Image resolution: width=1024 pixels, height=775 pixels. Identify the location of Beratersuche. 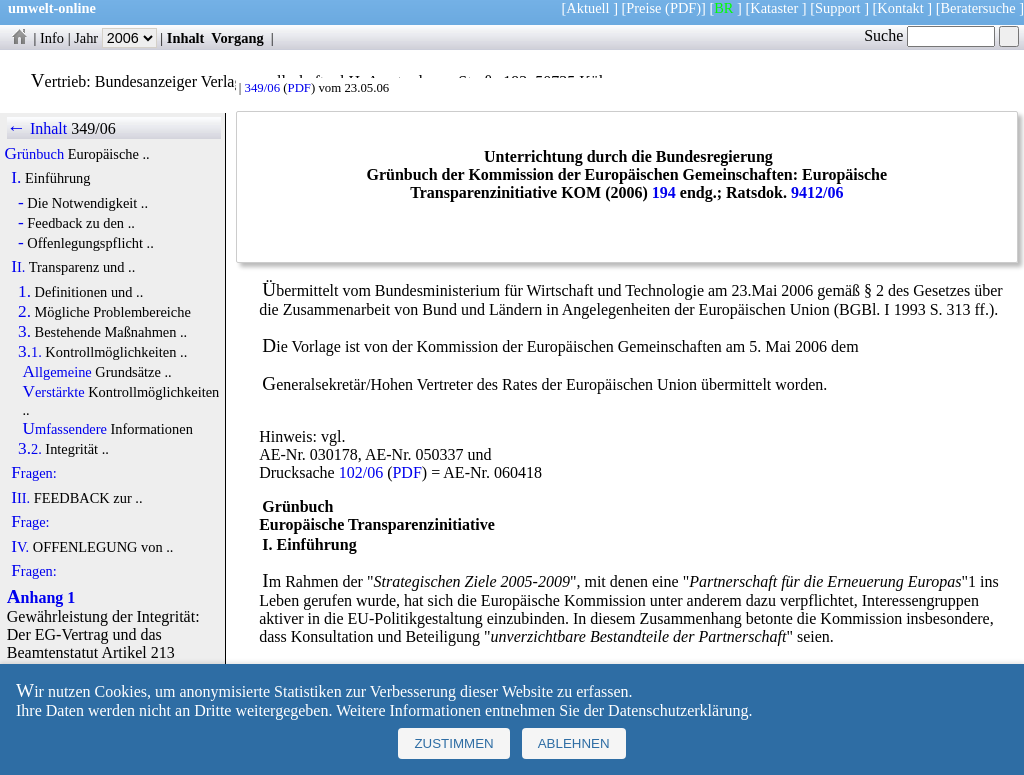
(978, 8).